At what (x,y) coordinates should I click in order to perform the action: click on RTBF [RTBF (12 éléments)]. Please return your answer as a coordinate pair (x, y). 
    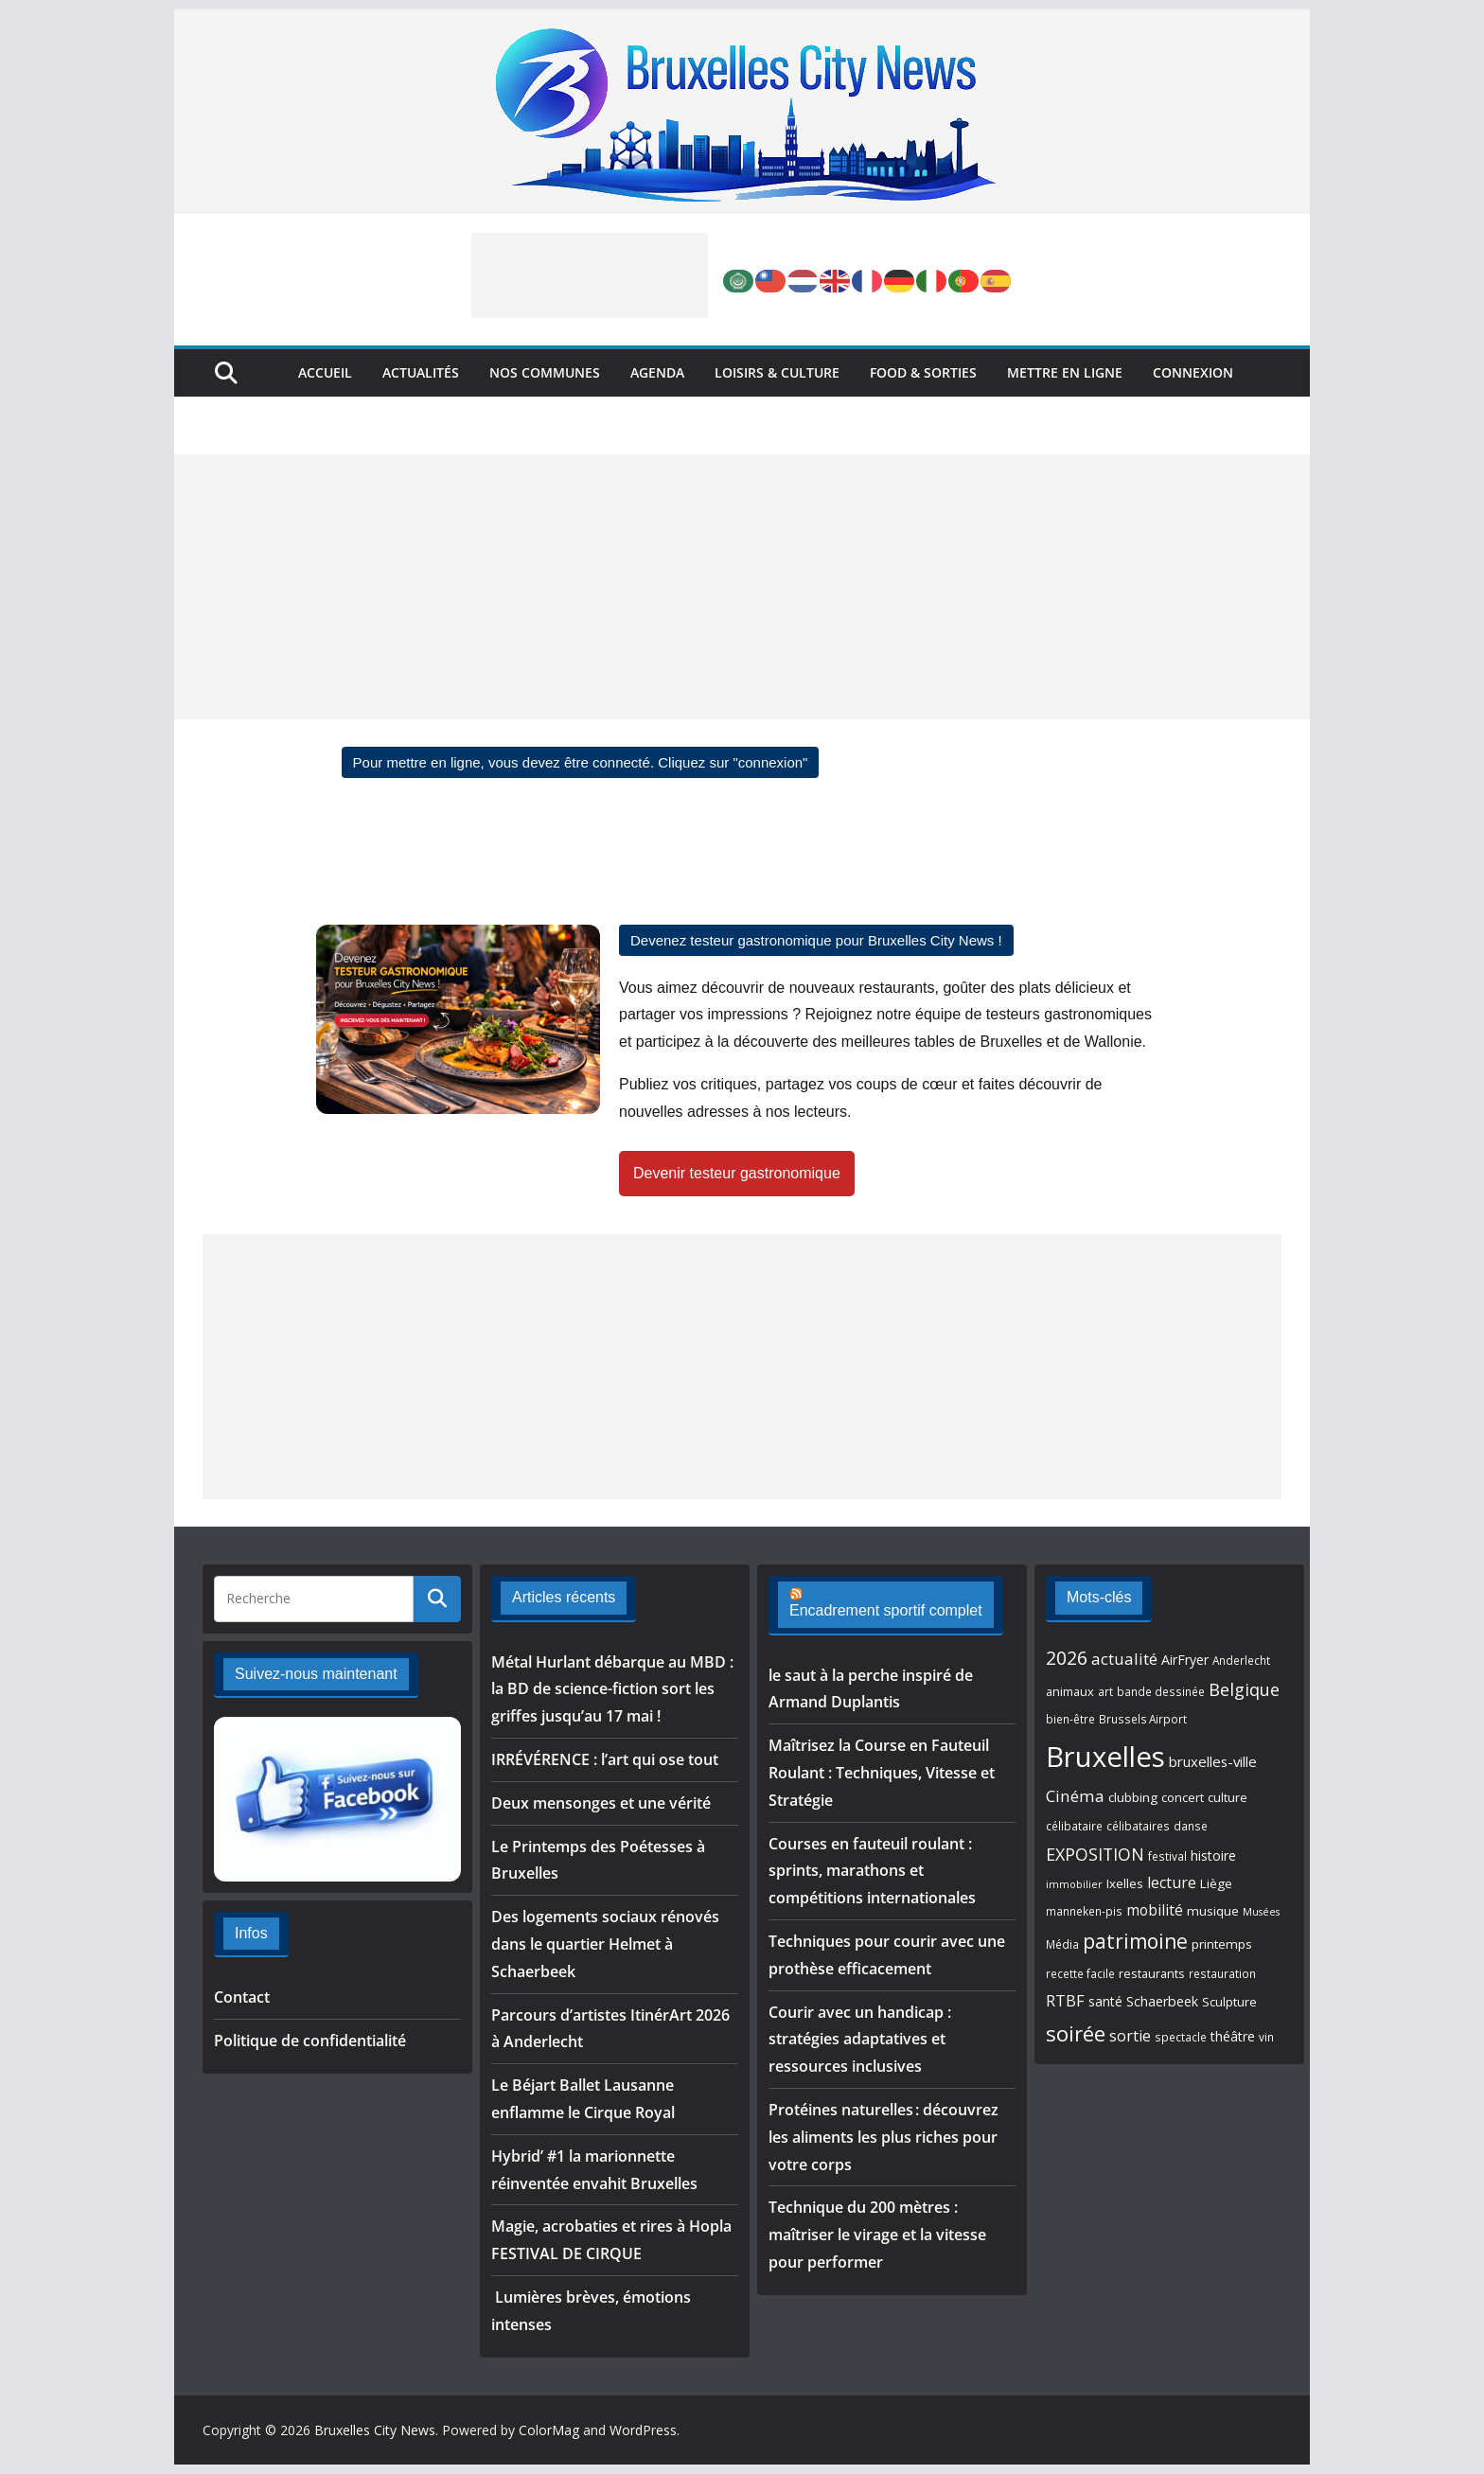
    Looking at the image, I should click on (1065, 2000).